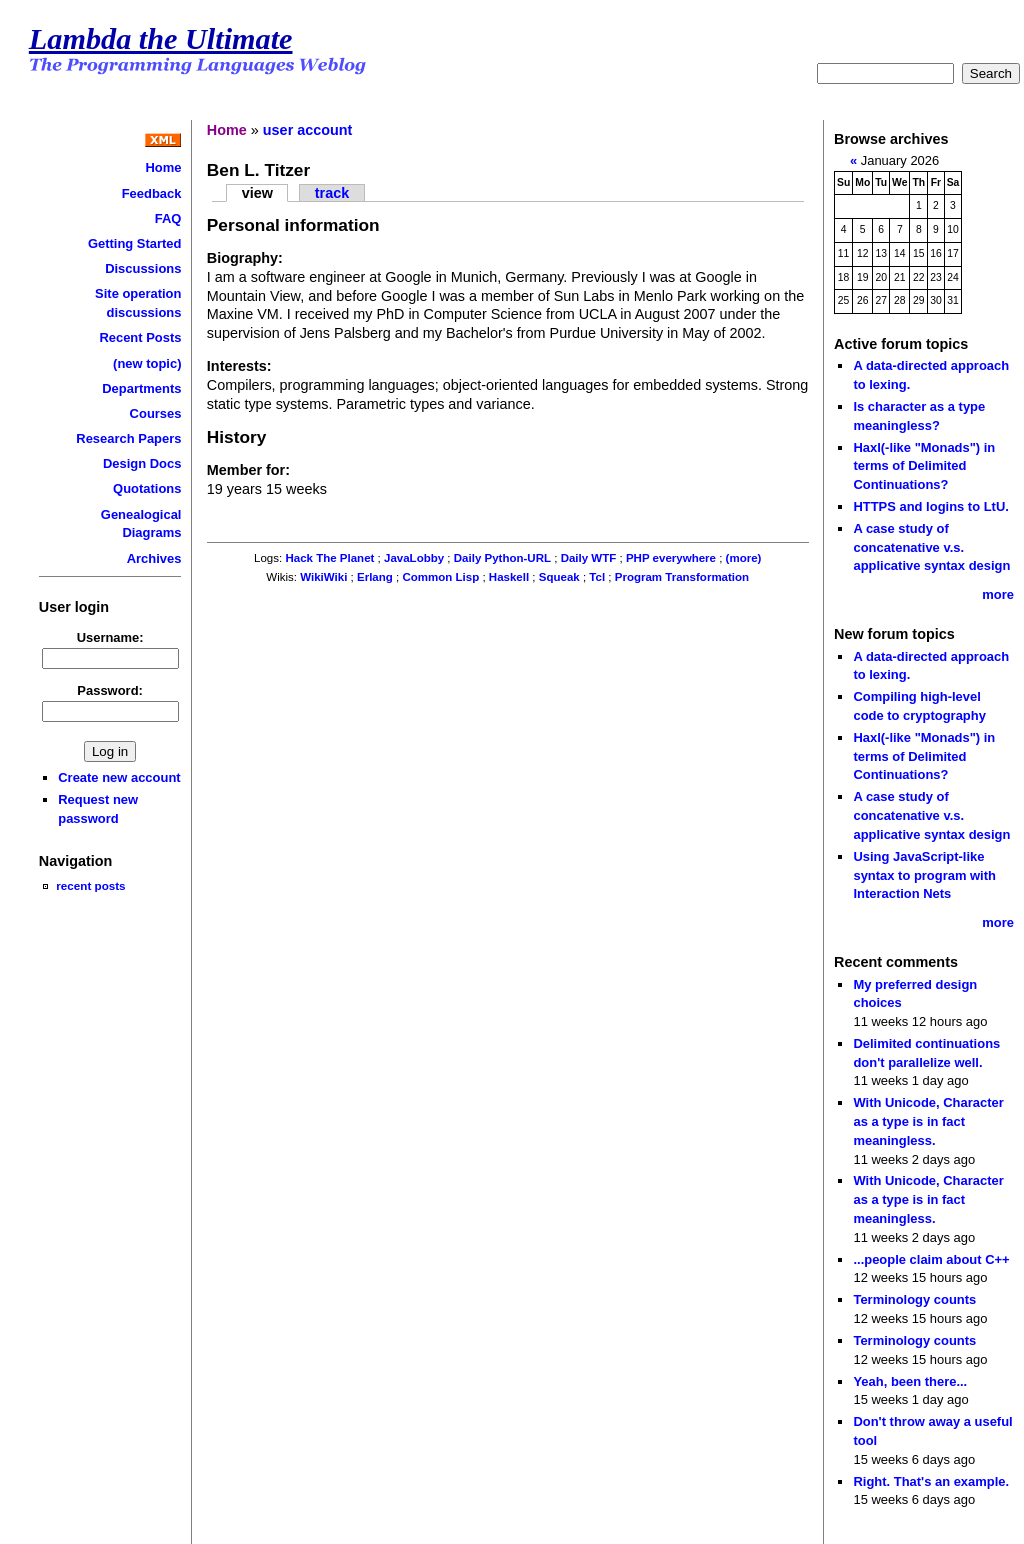  I want to click on Discussions, so click(143, 268).